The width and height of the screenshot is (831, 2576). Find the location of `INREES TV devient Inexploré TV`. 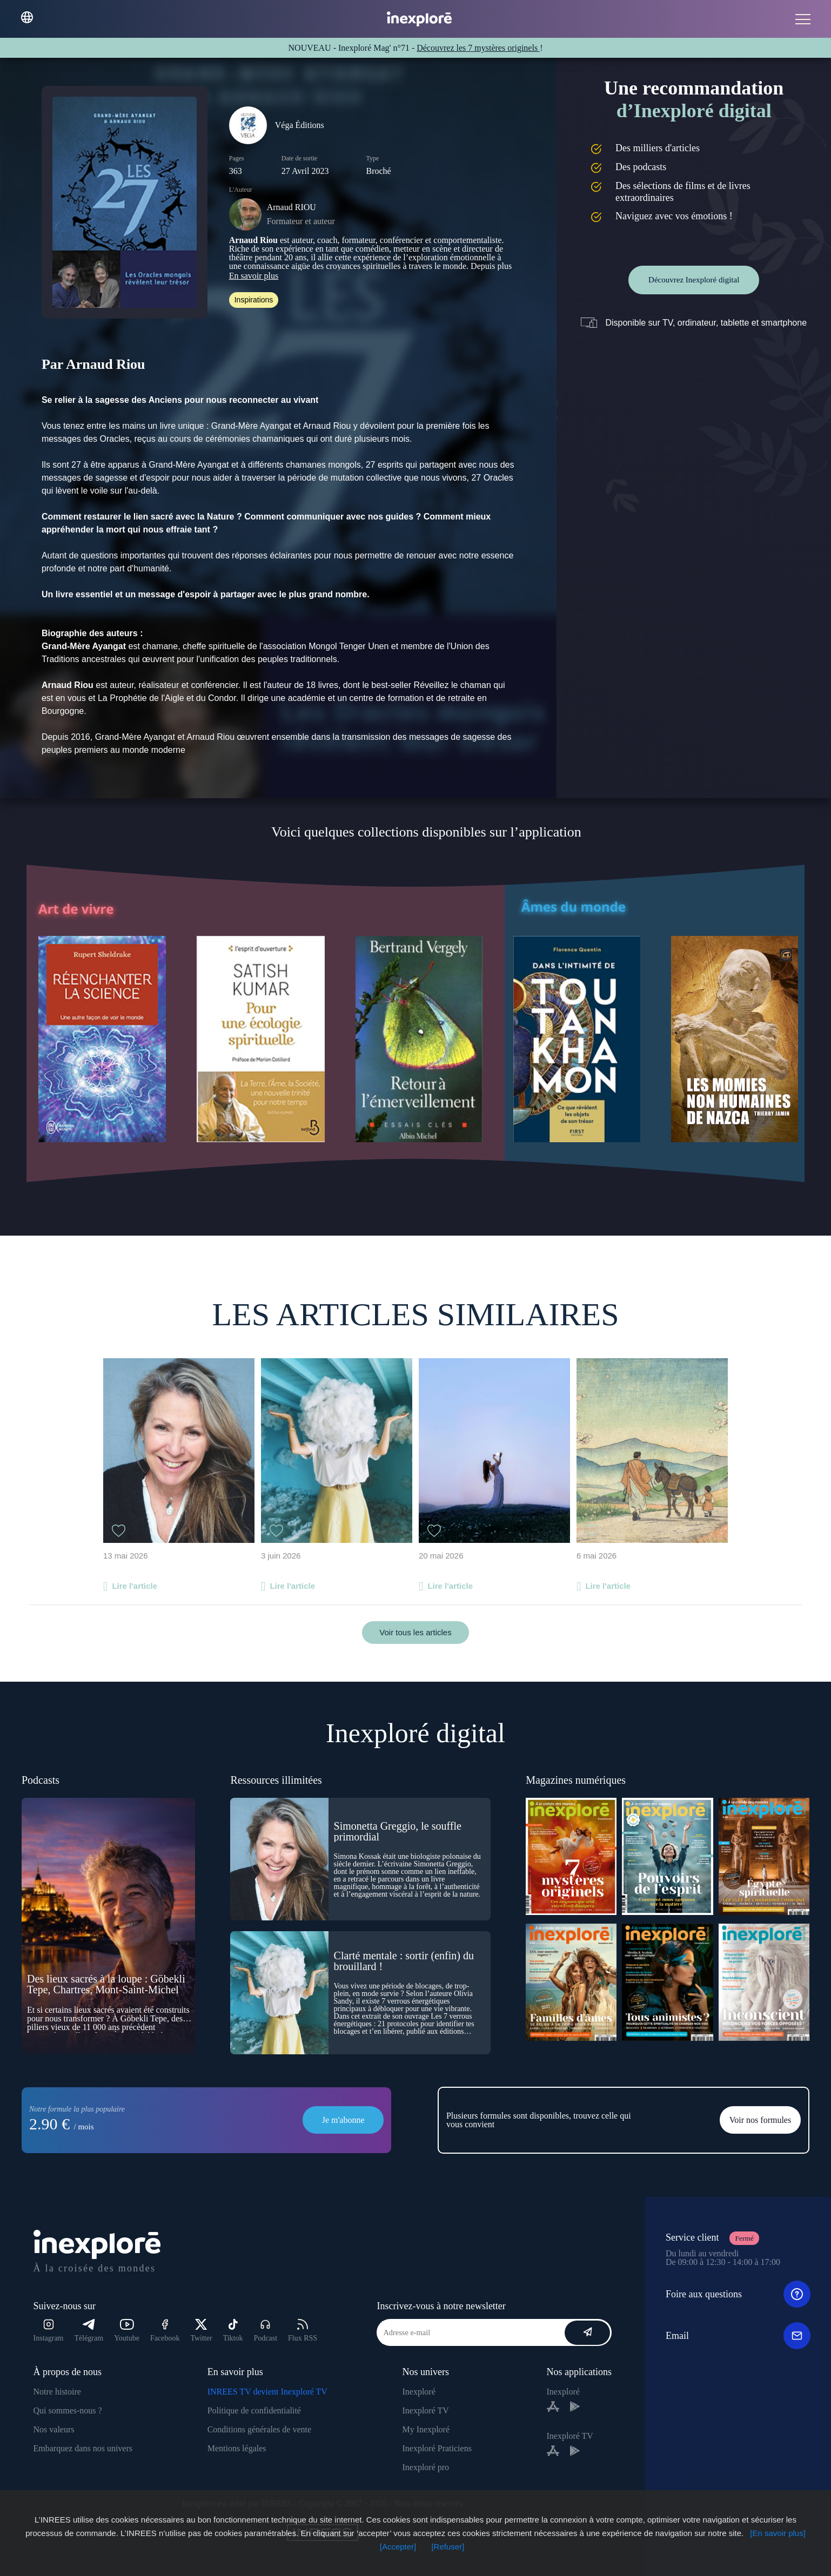

INREES TV devient Inexploré TV is located at coordinates (267, 2391).